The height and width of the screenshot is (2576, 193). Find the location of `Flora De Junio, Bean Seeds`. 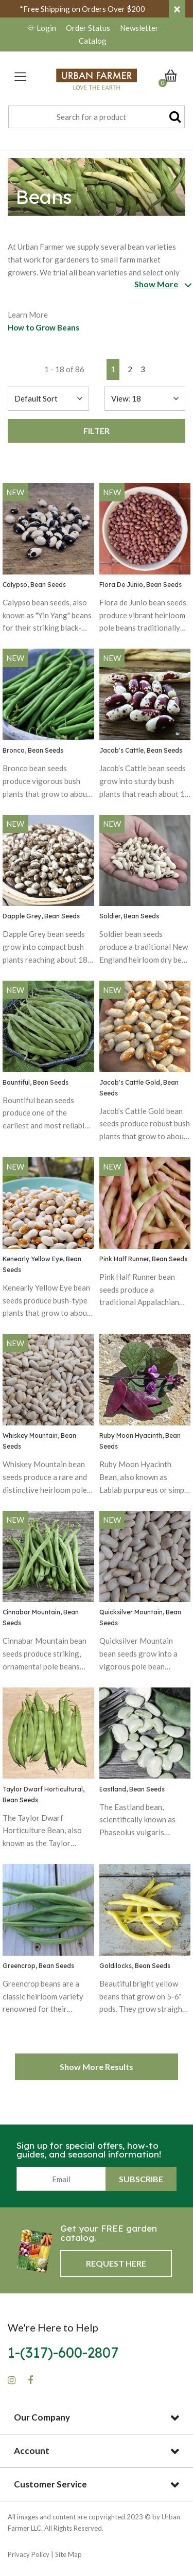

Flora De Junio, Bean Seeds is located at coordinates (140, 584).